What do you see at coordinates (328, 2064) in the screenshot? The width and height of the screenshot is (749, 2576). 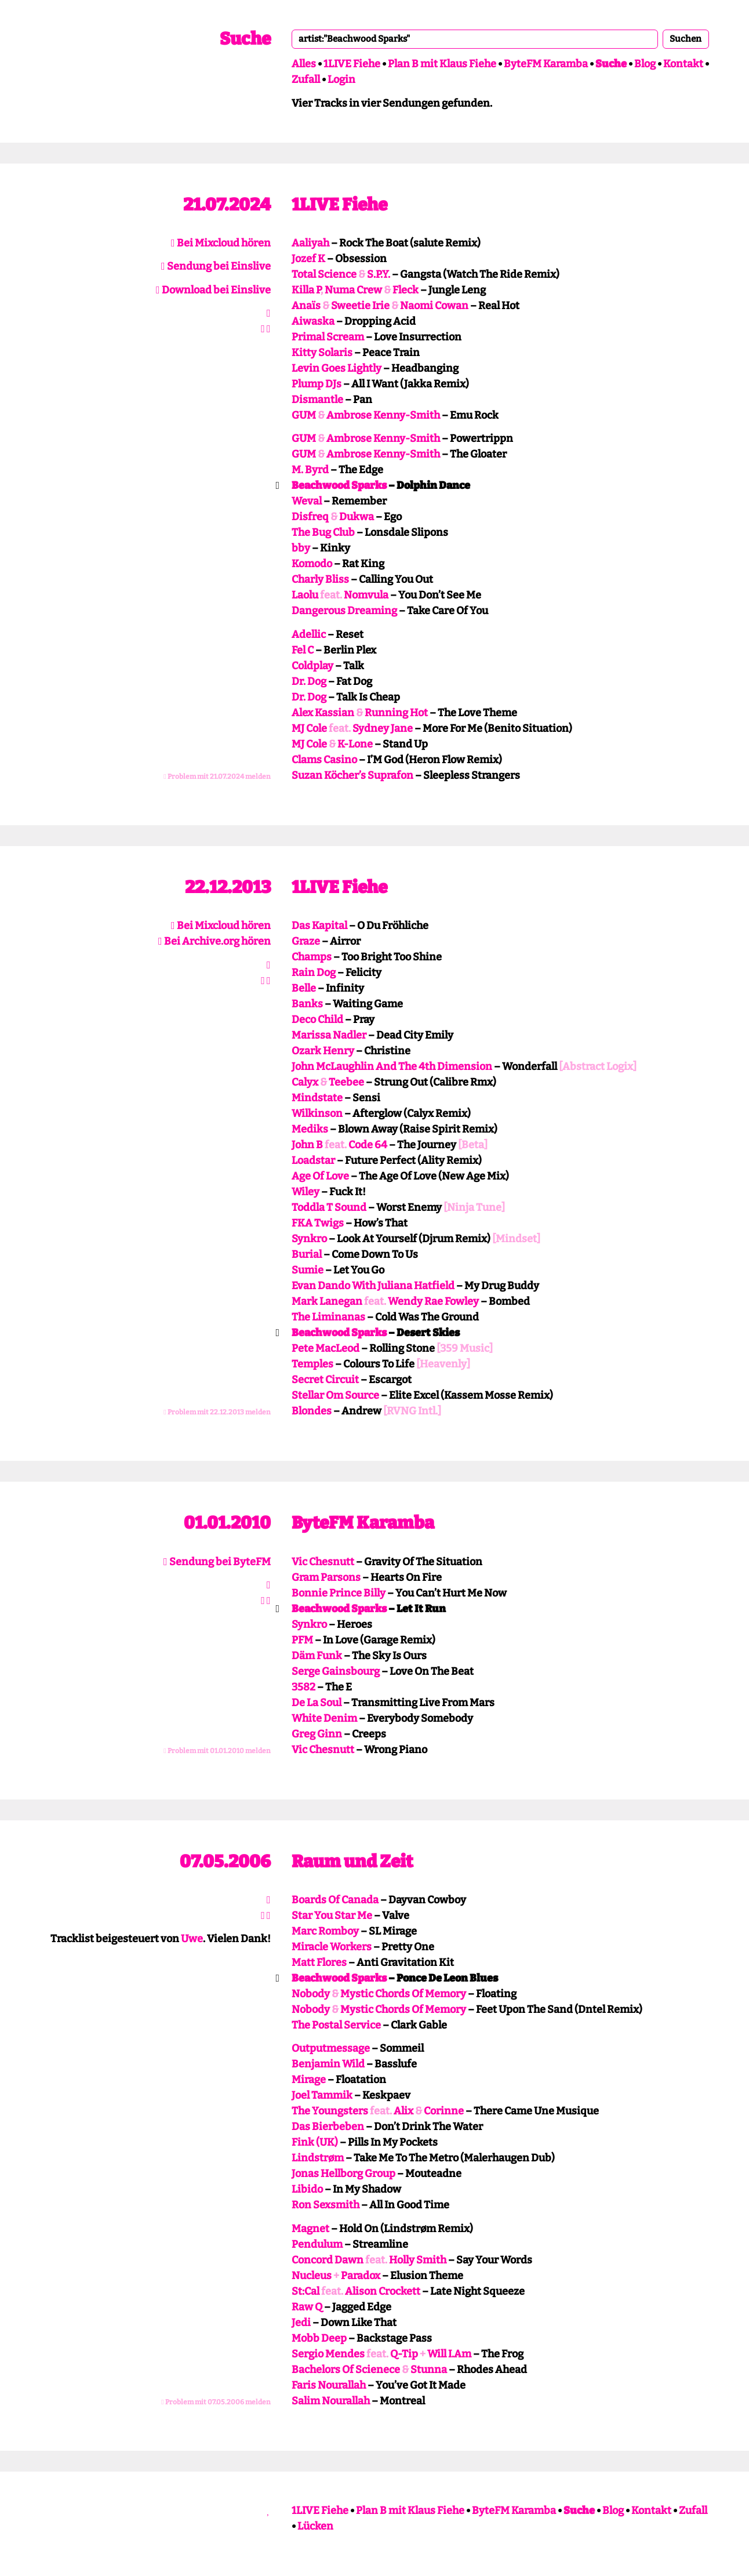 I see `Benjamin Wild` at bounding box center [328, 2064].